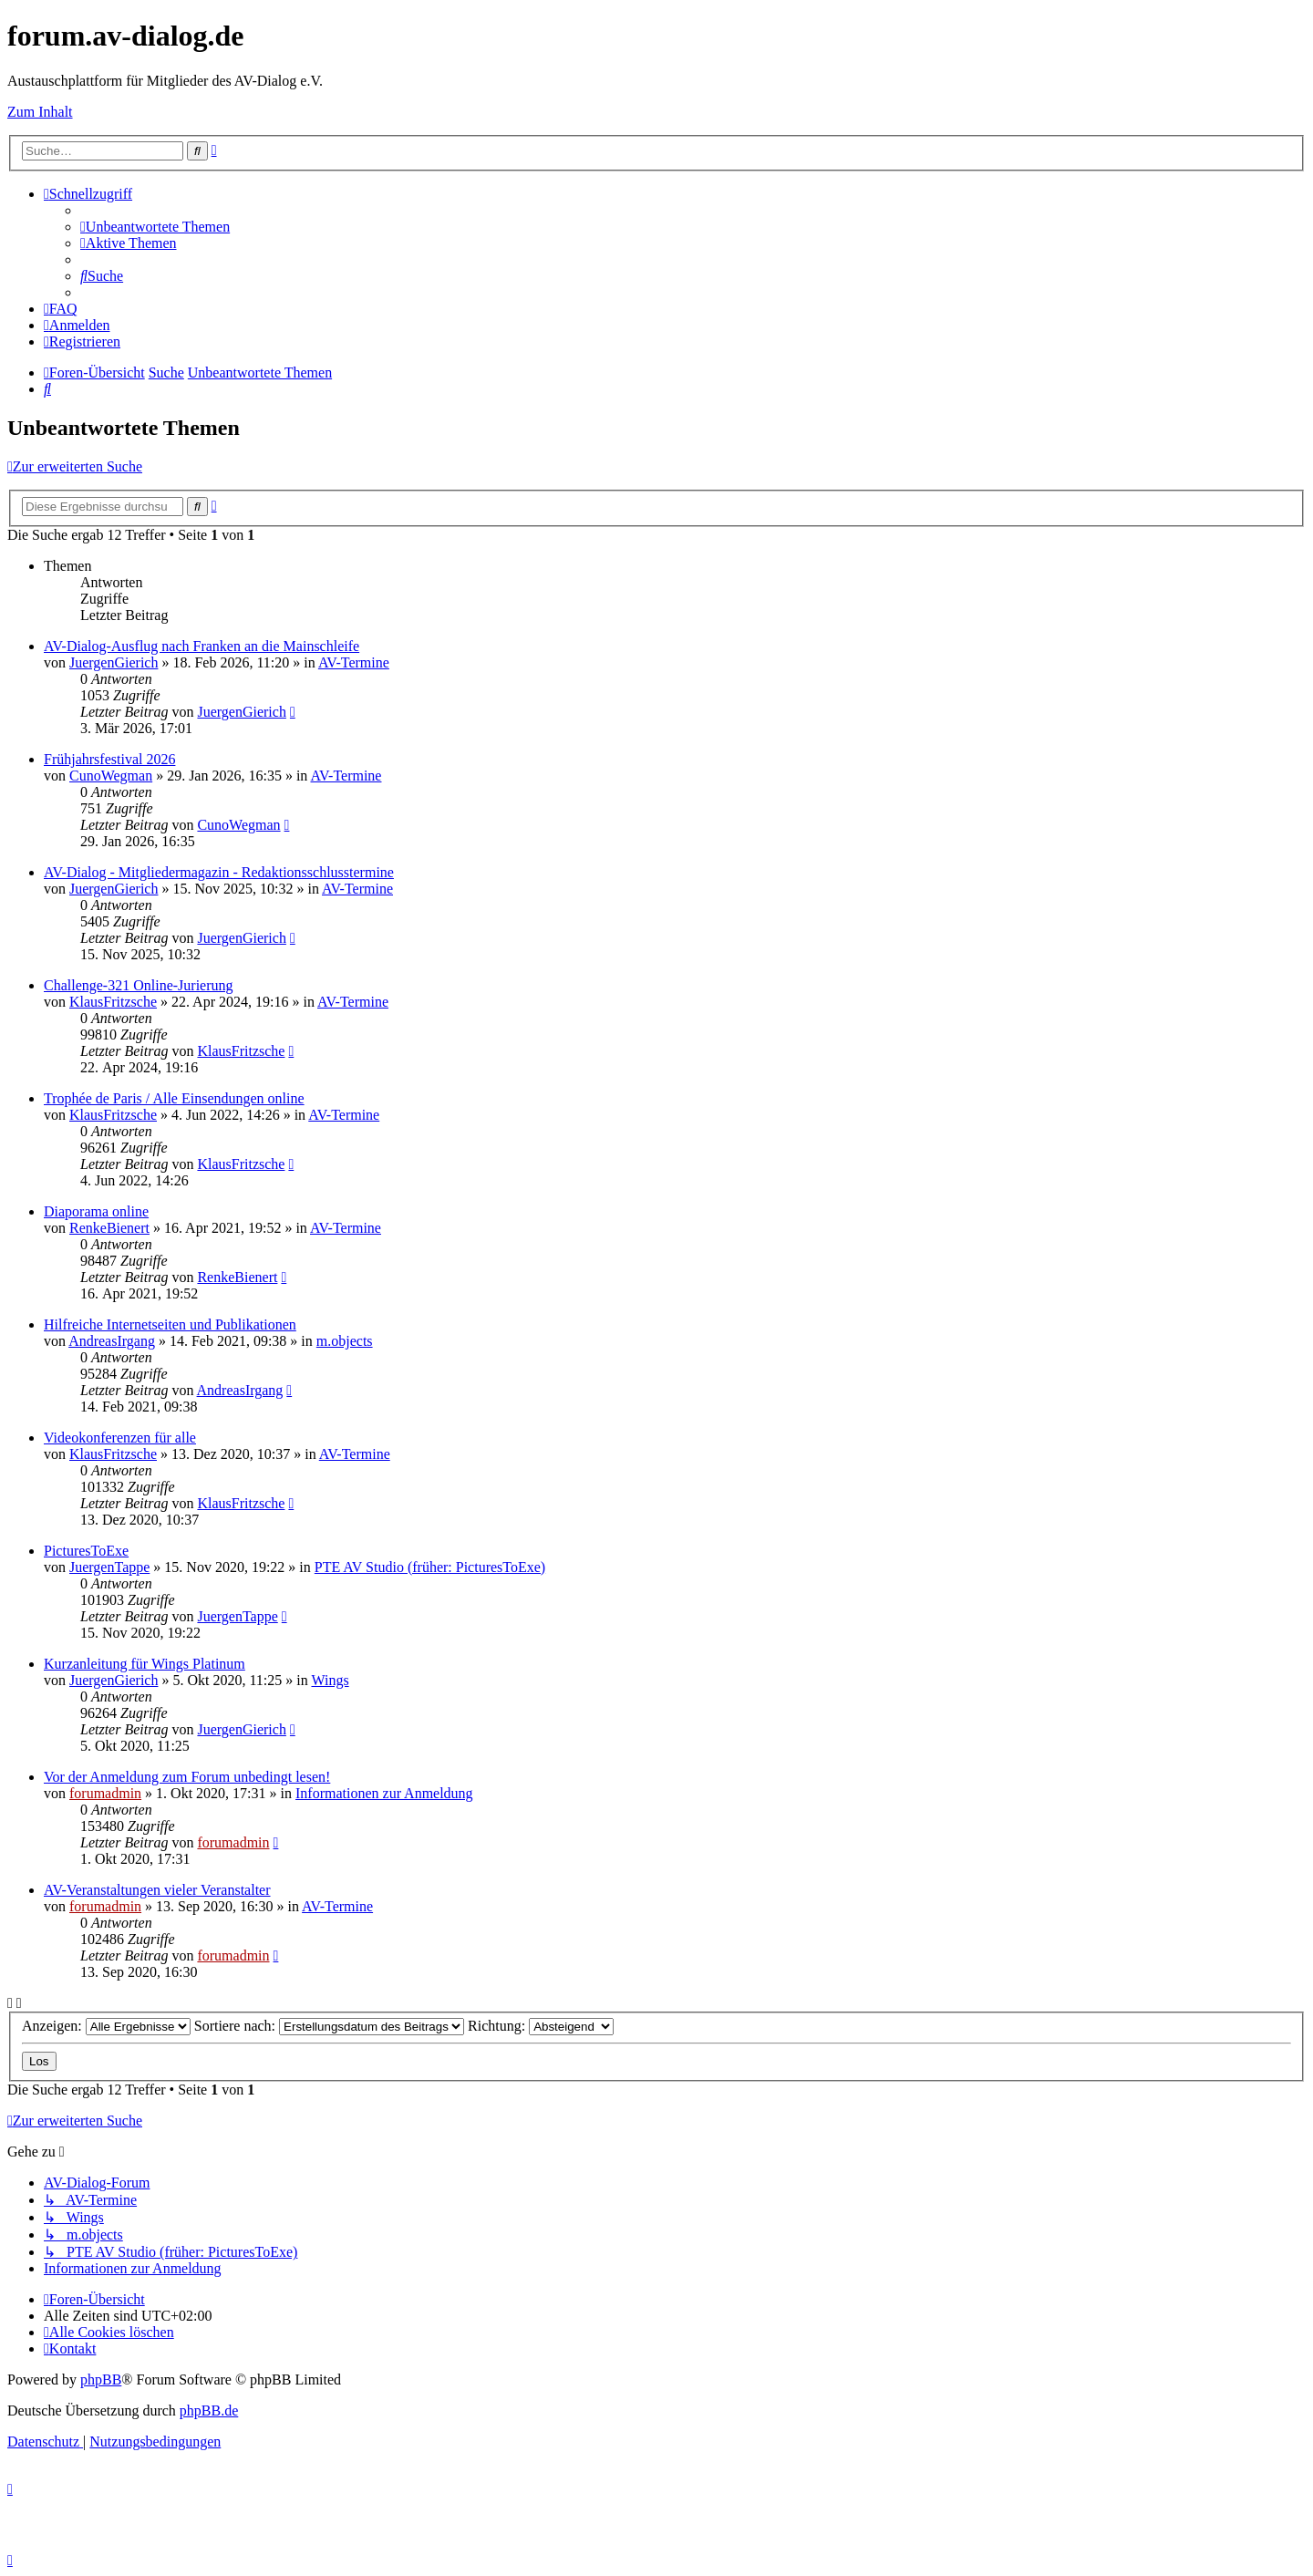 The height and width of the screenshot is (2576, 1313). Describe the element at coordinates (219, 872) in the screenshot. I see `AV-Dialog - Mitgliedermagazin - Redaktionsschlusstermine` at that location.